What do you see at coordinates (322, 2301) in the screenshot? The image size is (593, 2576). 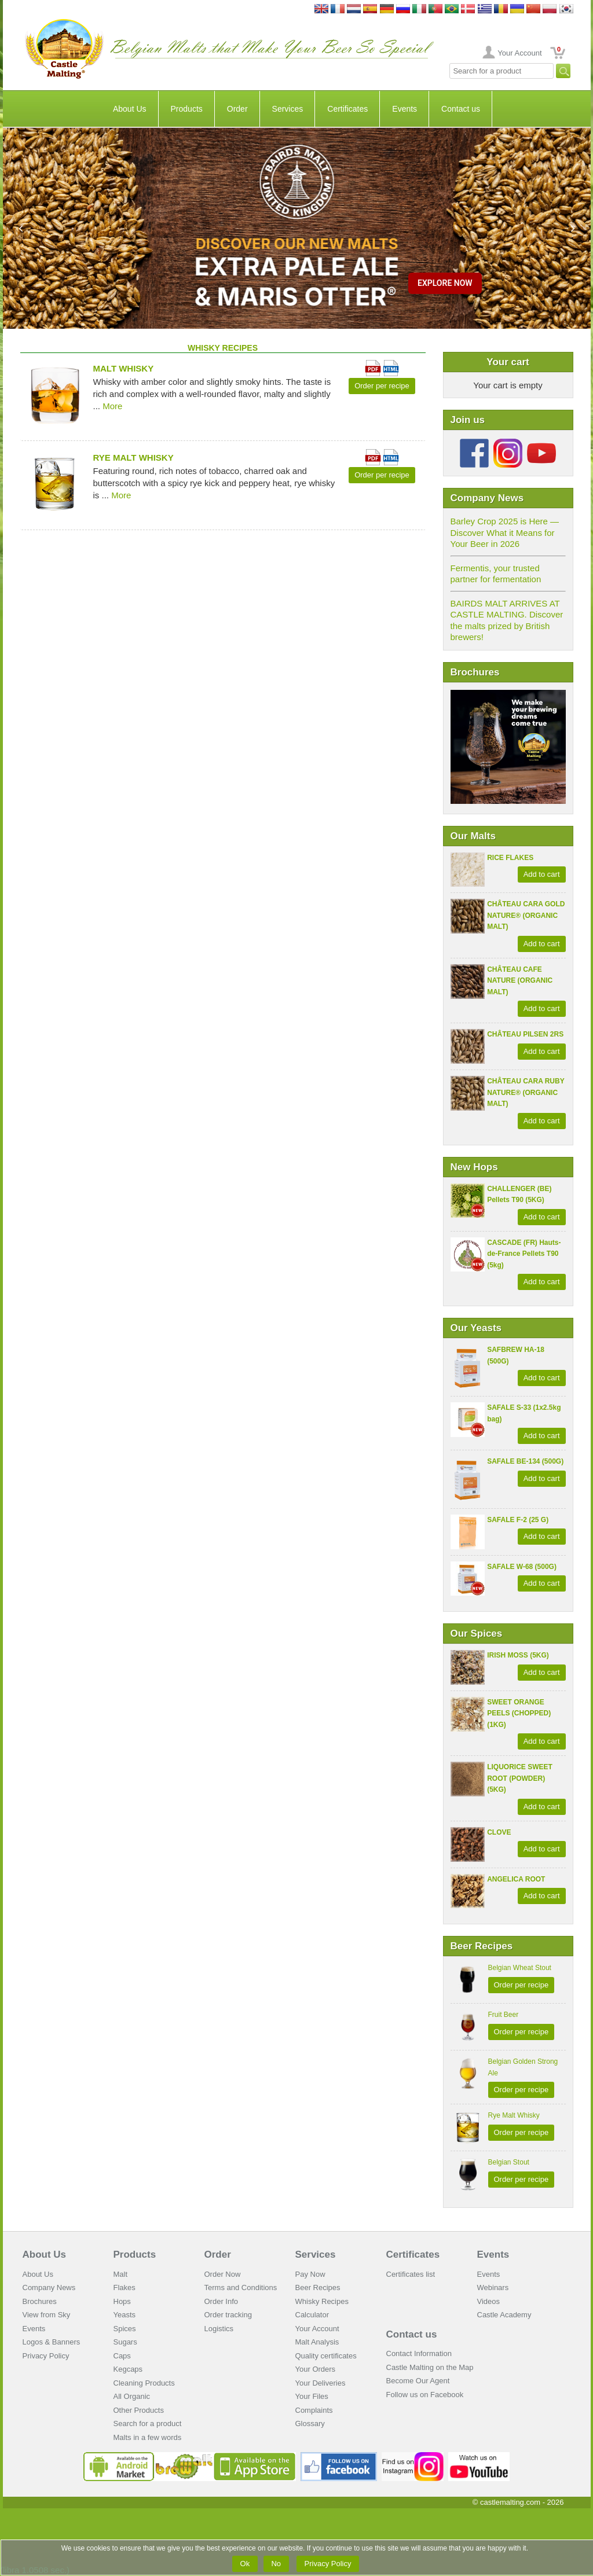 I see `Whisky Recipes` at bounding box center [322, 2301].